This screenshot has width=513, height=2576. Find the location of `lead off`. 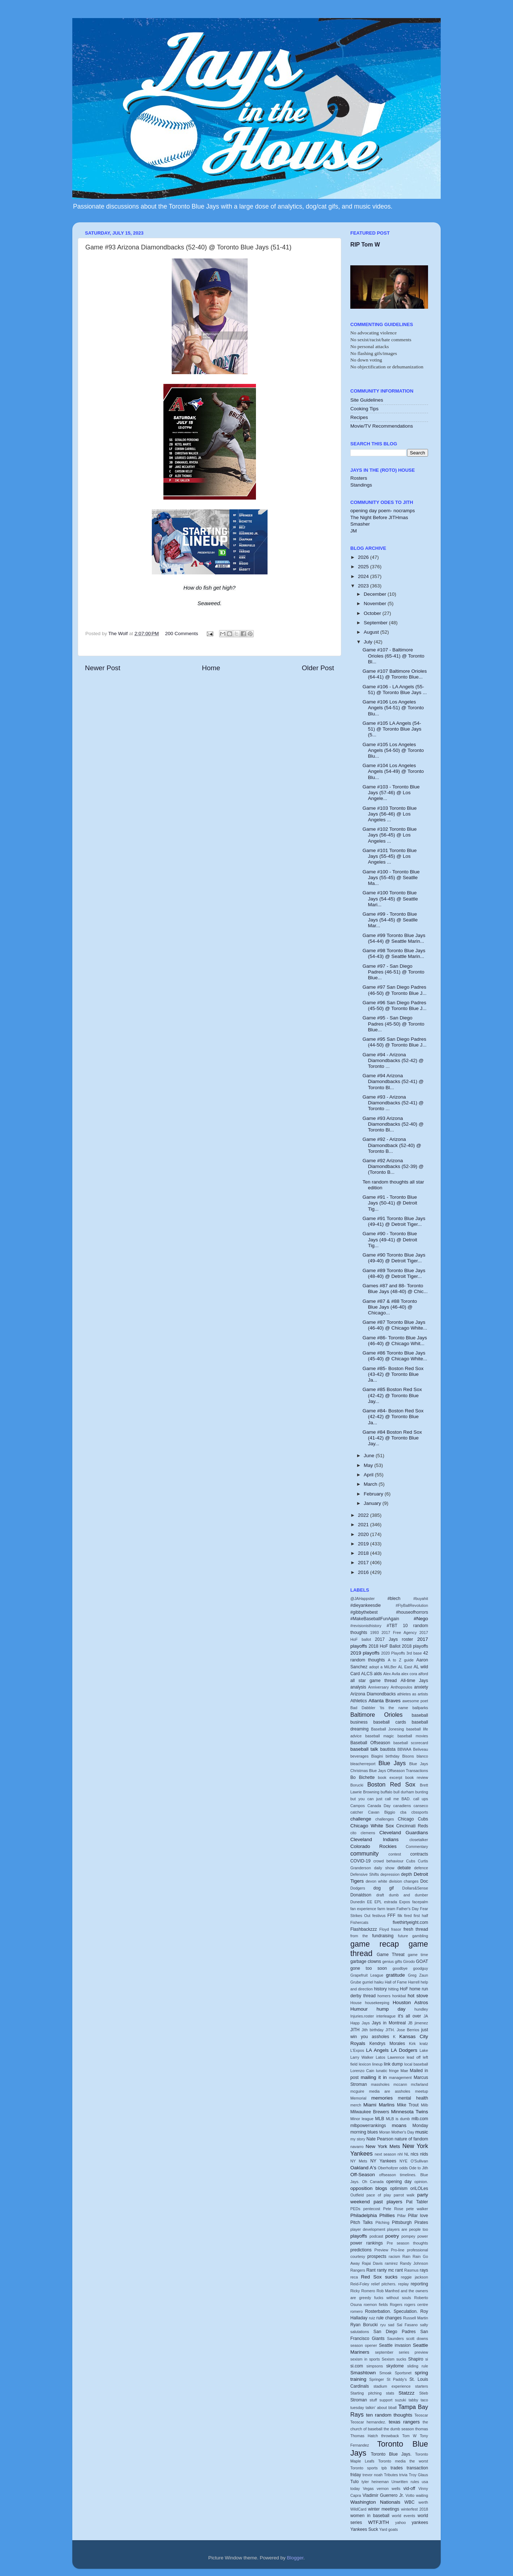

lead off is located at coordinates (413, 2057).